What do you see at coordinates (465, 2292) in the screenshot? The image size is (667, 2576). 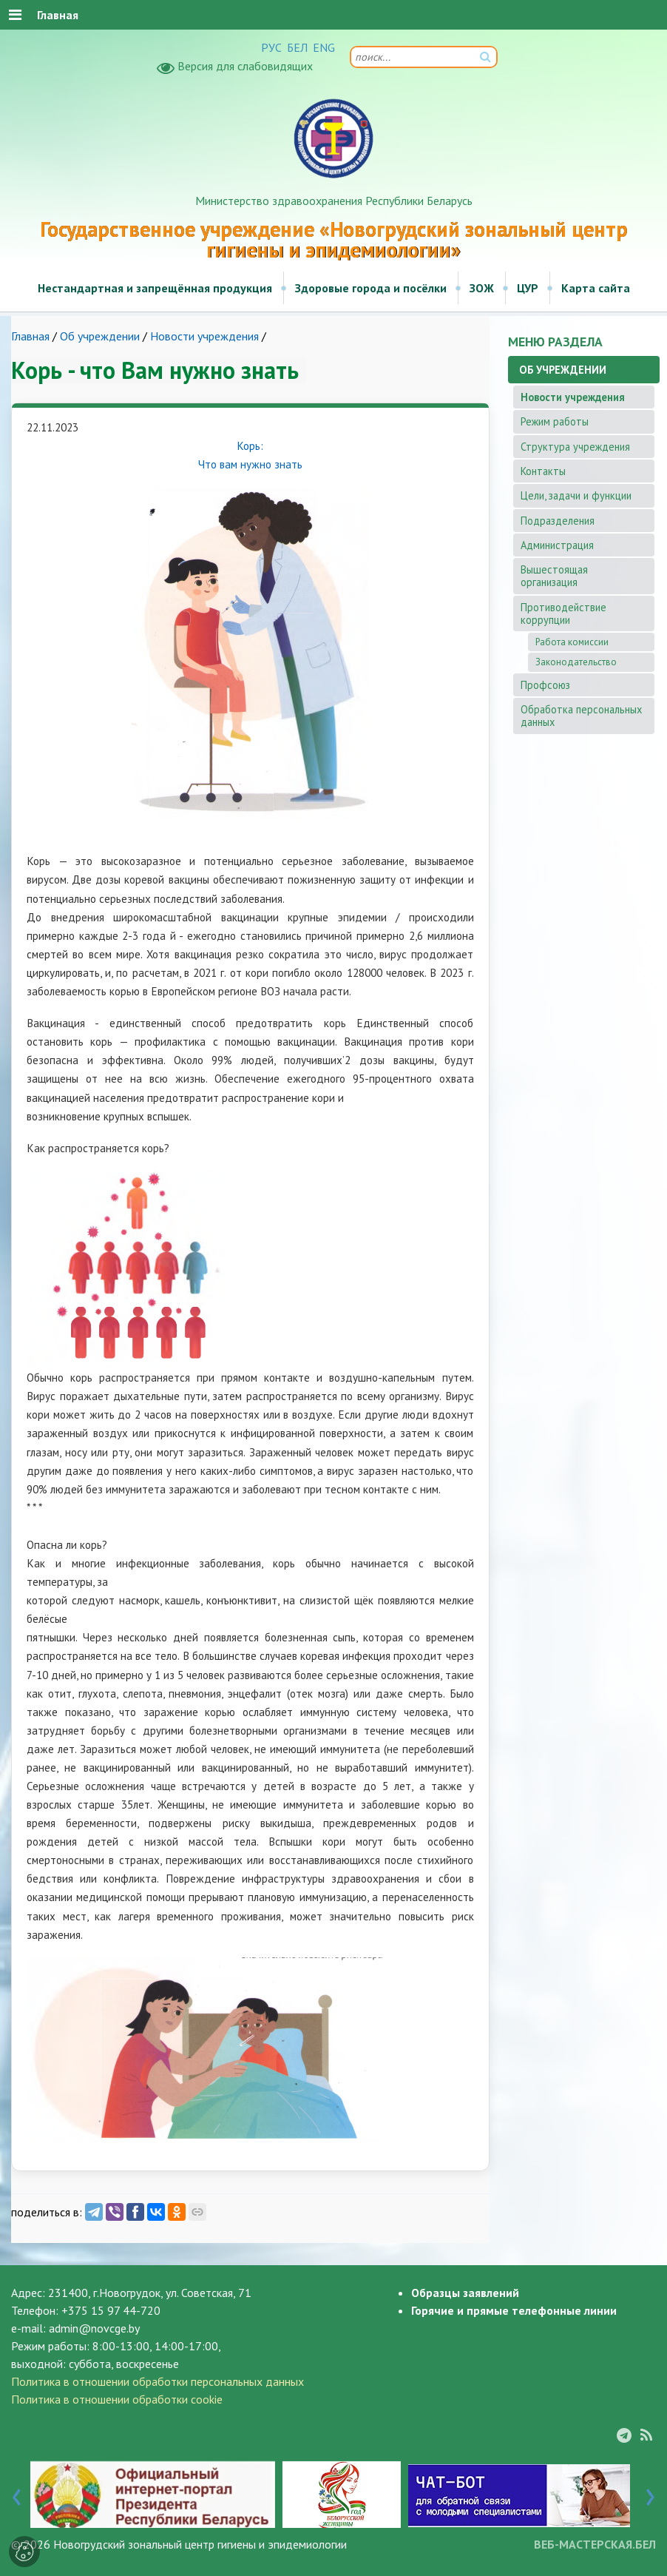 I see `Образцы заявлений` at bounding box center [465, 2292].